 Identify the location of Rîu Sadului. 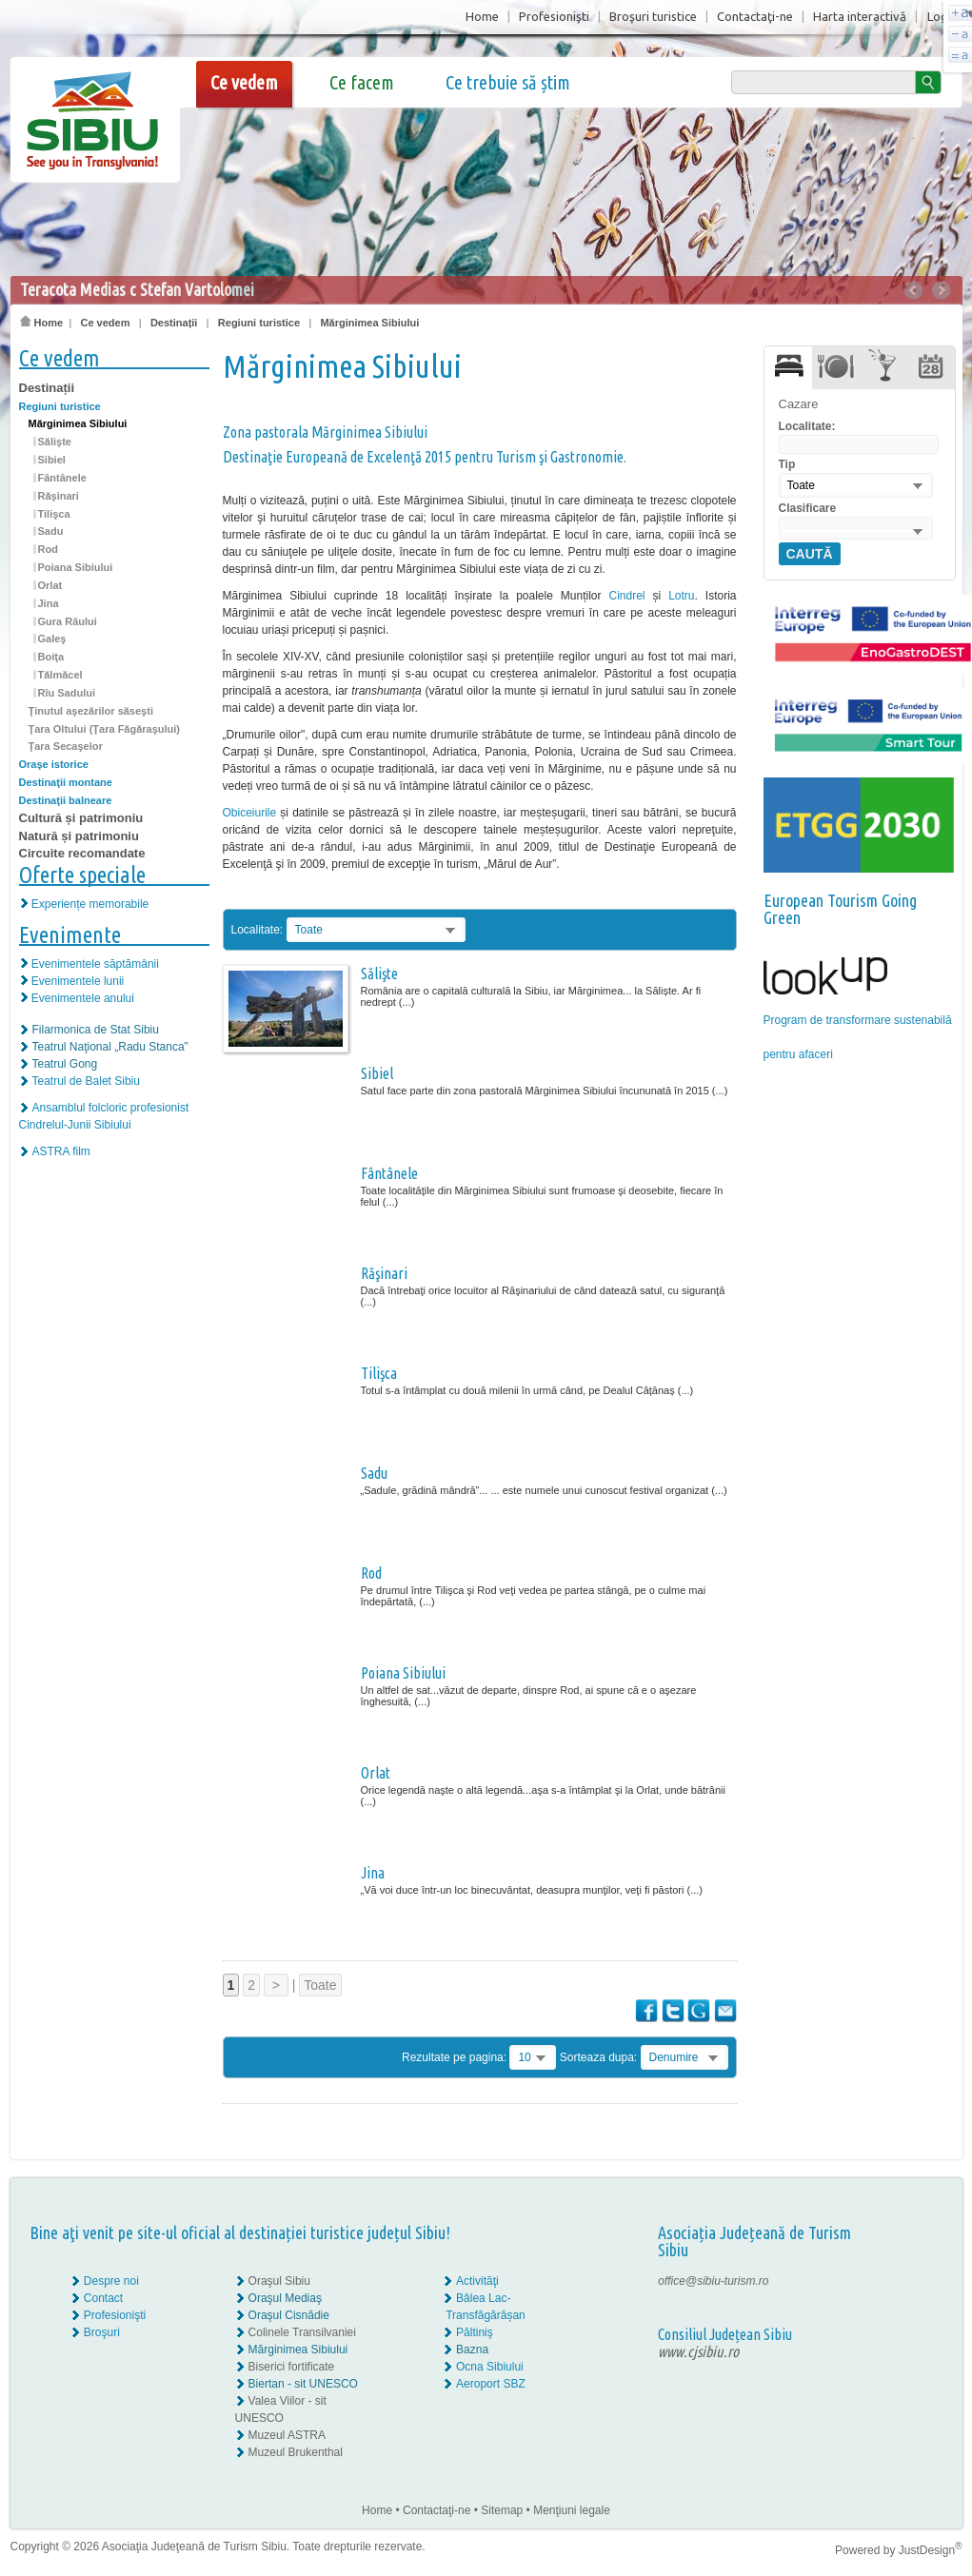
(67, 692).